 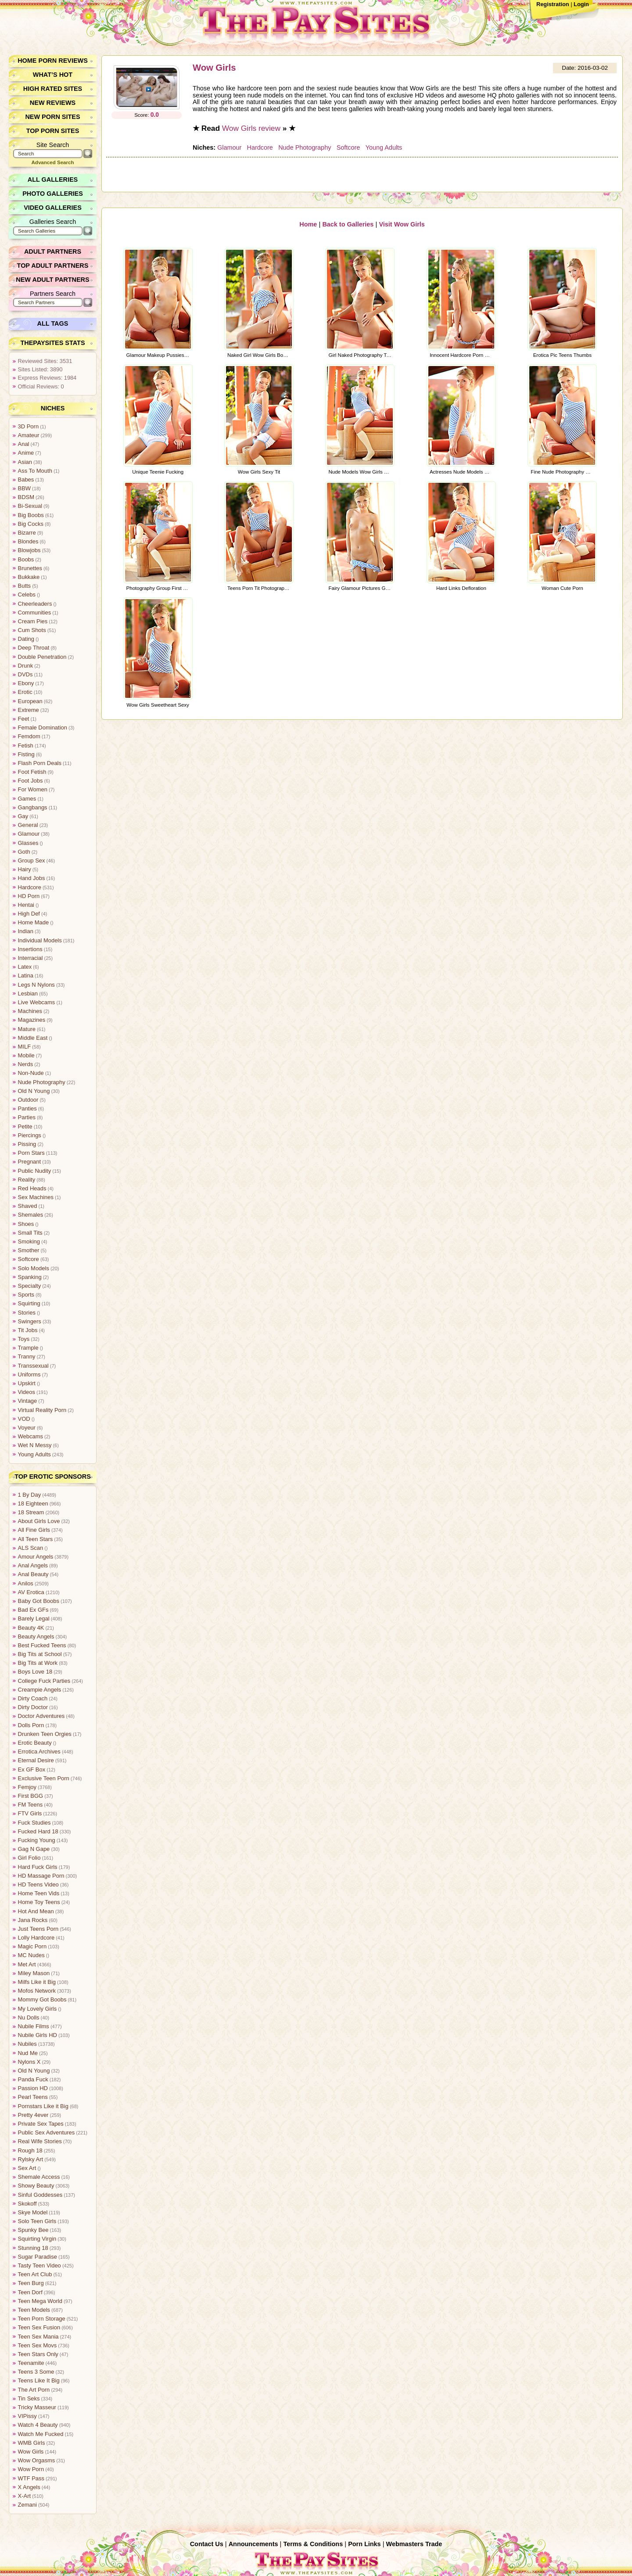 I want to click on High Def, so click(x=29, y=913).